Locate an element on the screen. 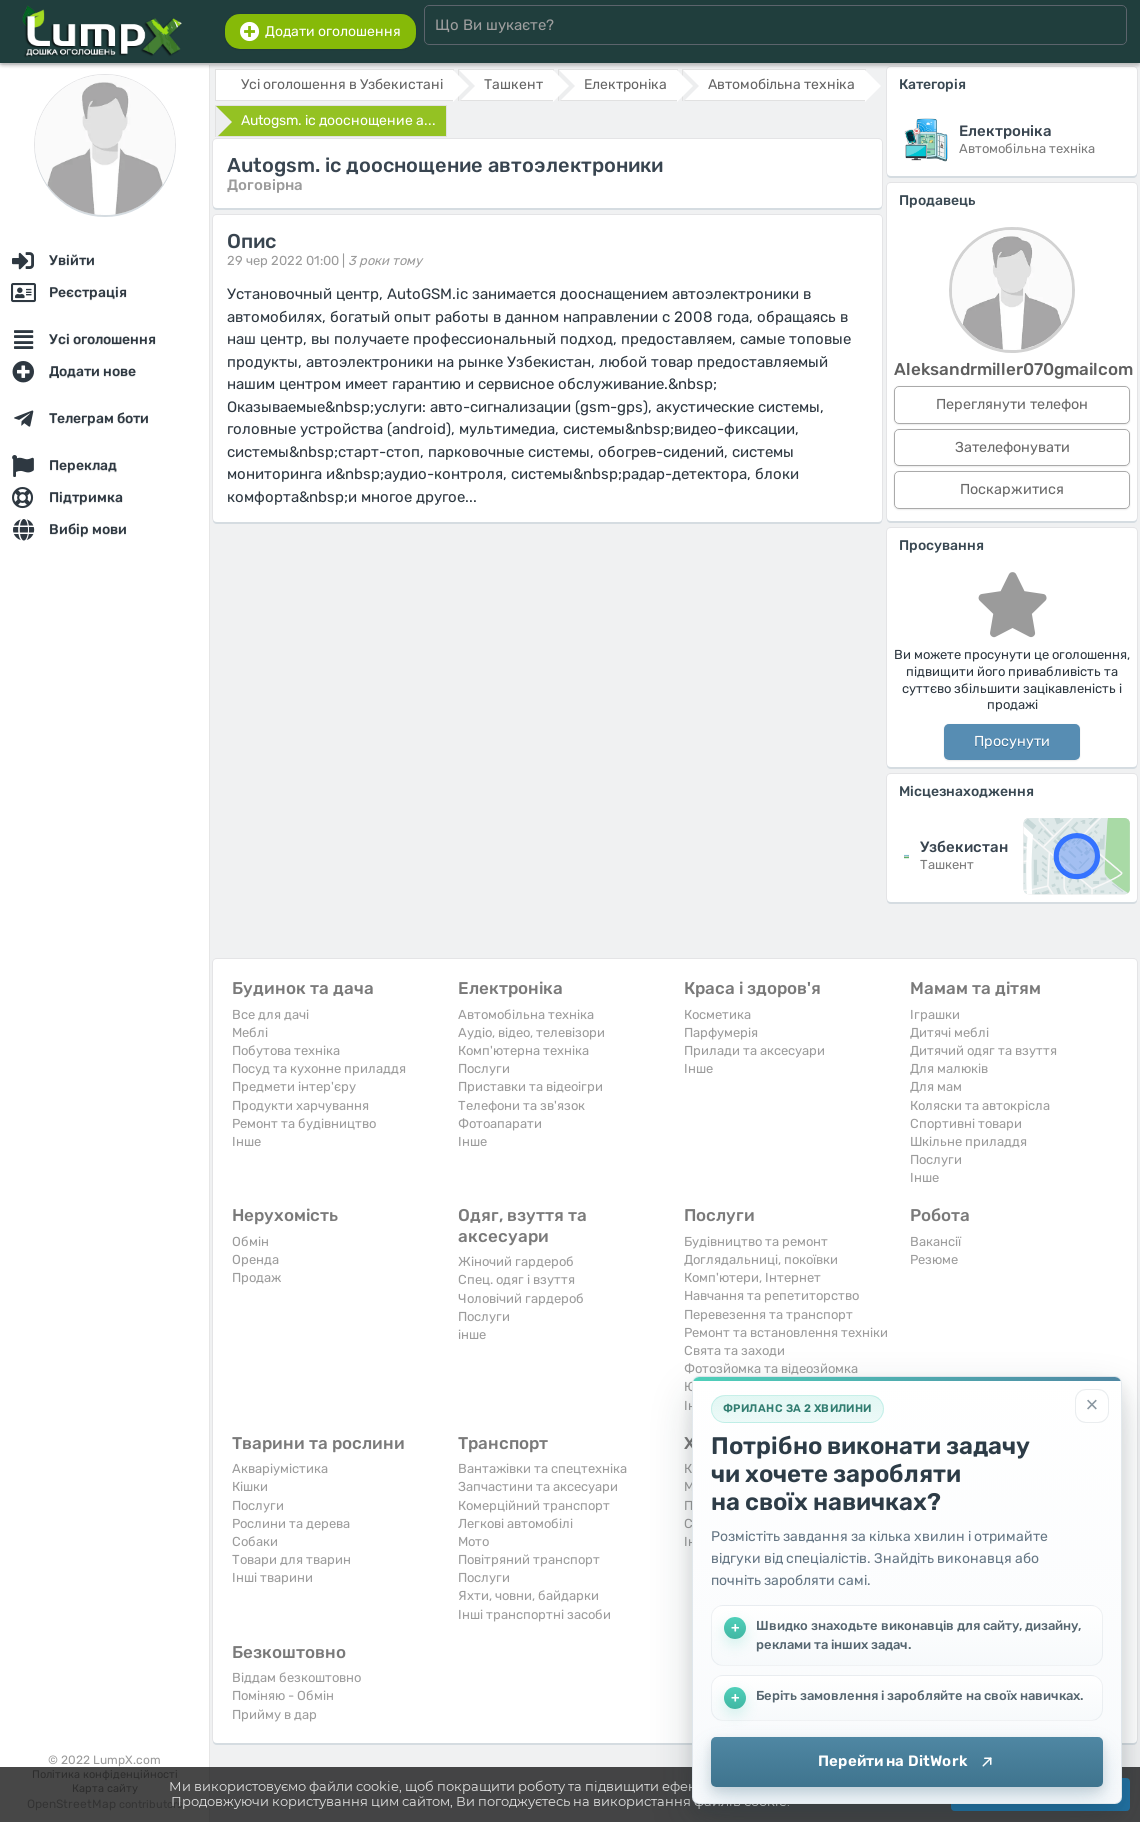 The width and height of the screenshot is (1140, 1822). Меблі is located at coordinates (250, 1032).